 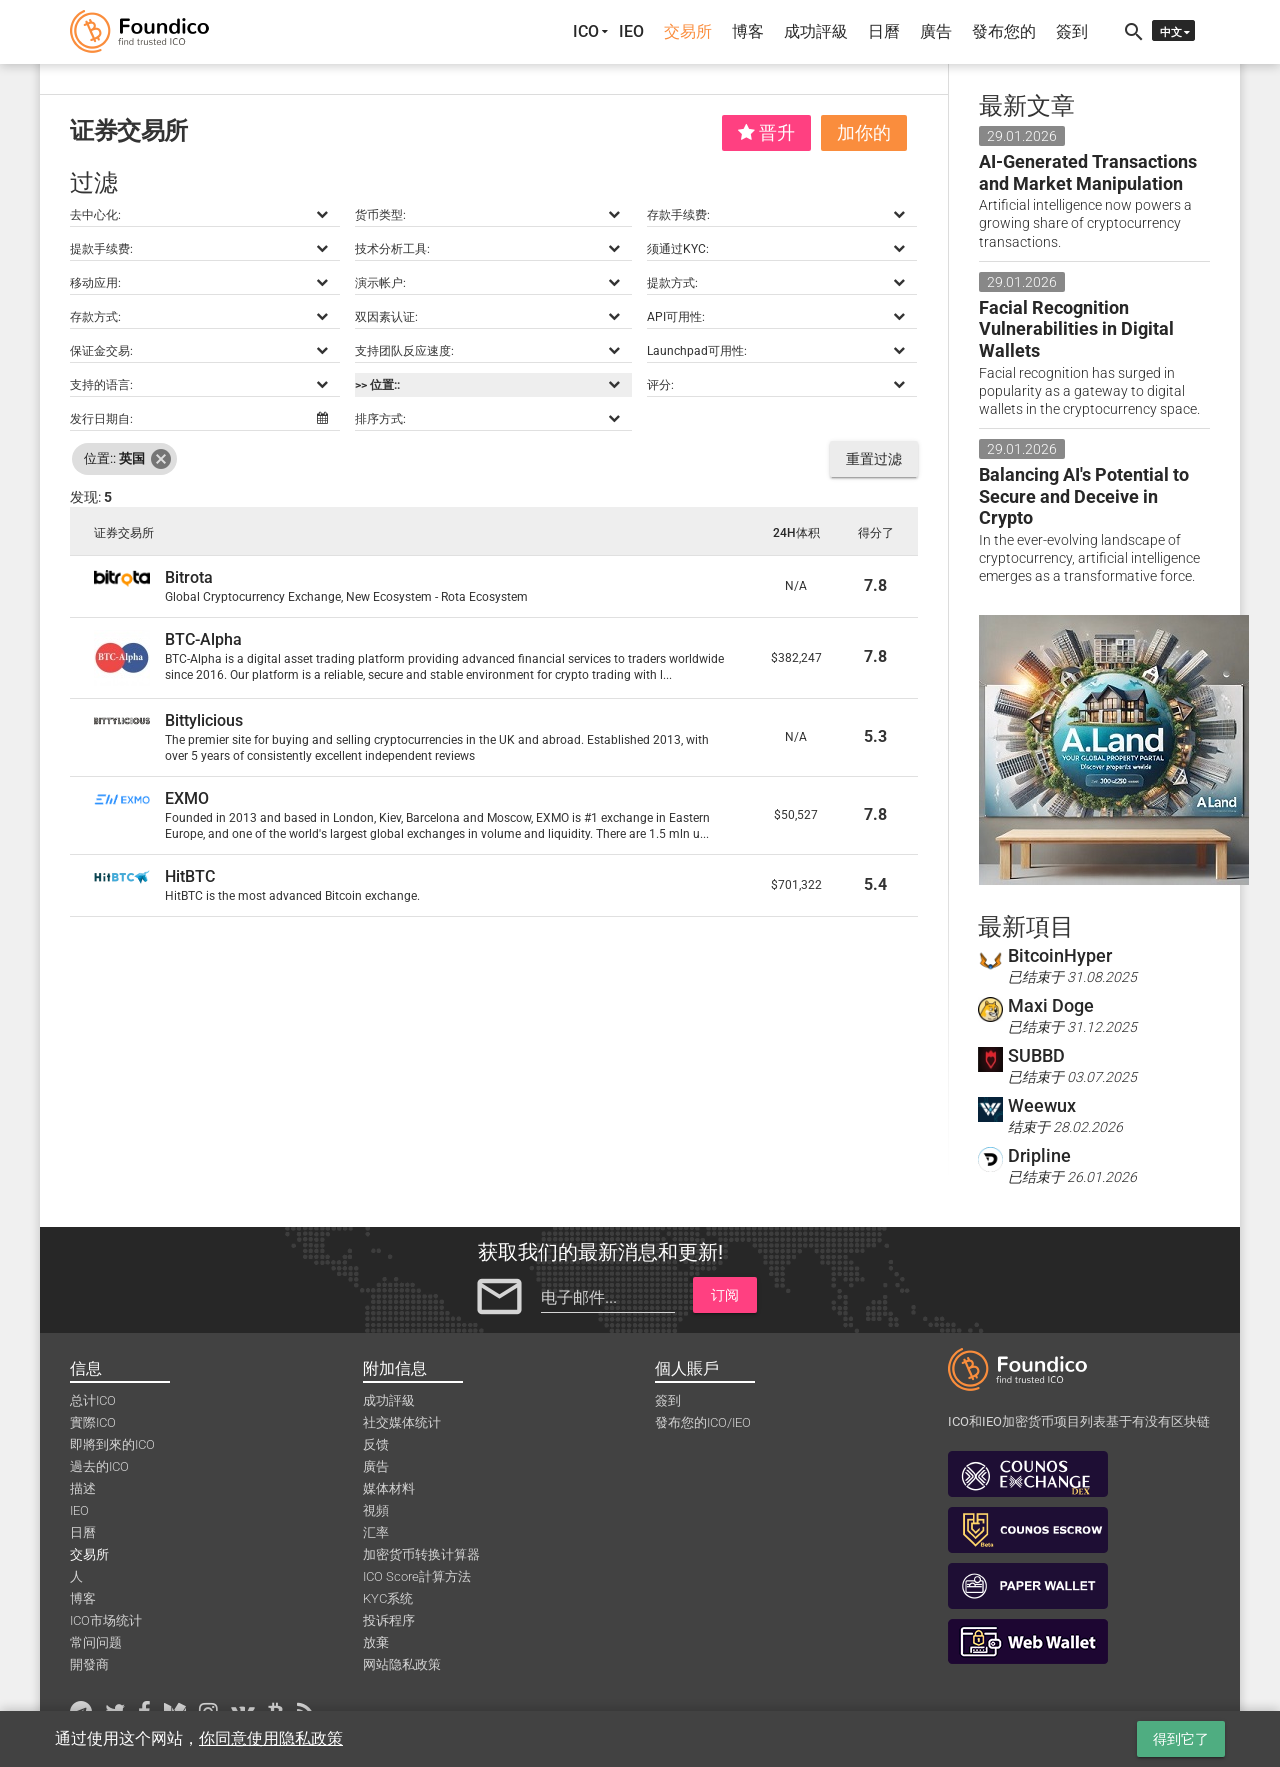 What do you see at coordinates (402, 1422) in the screenshot?
I see `社交媒体统计` at bounding box center [402, 1422].